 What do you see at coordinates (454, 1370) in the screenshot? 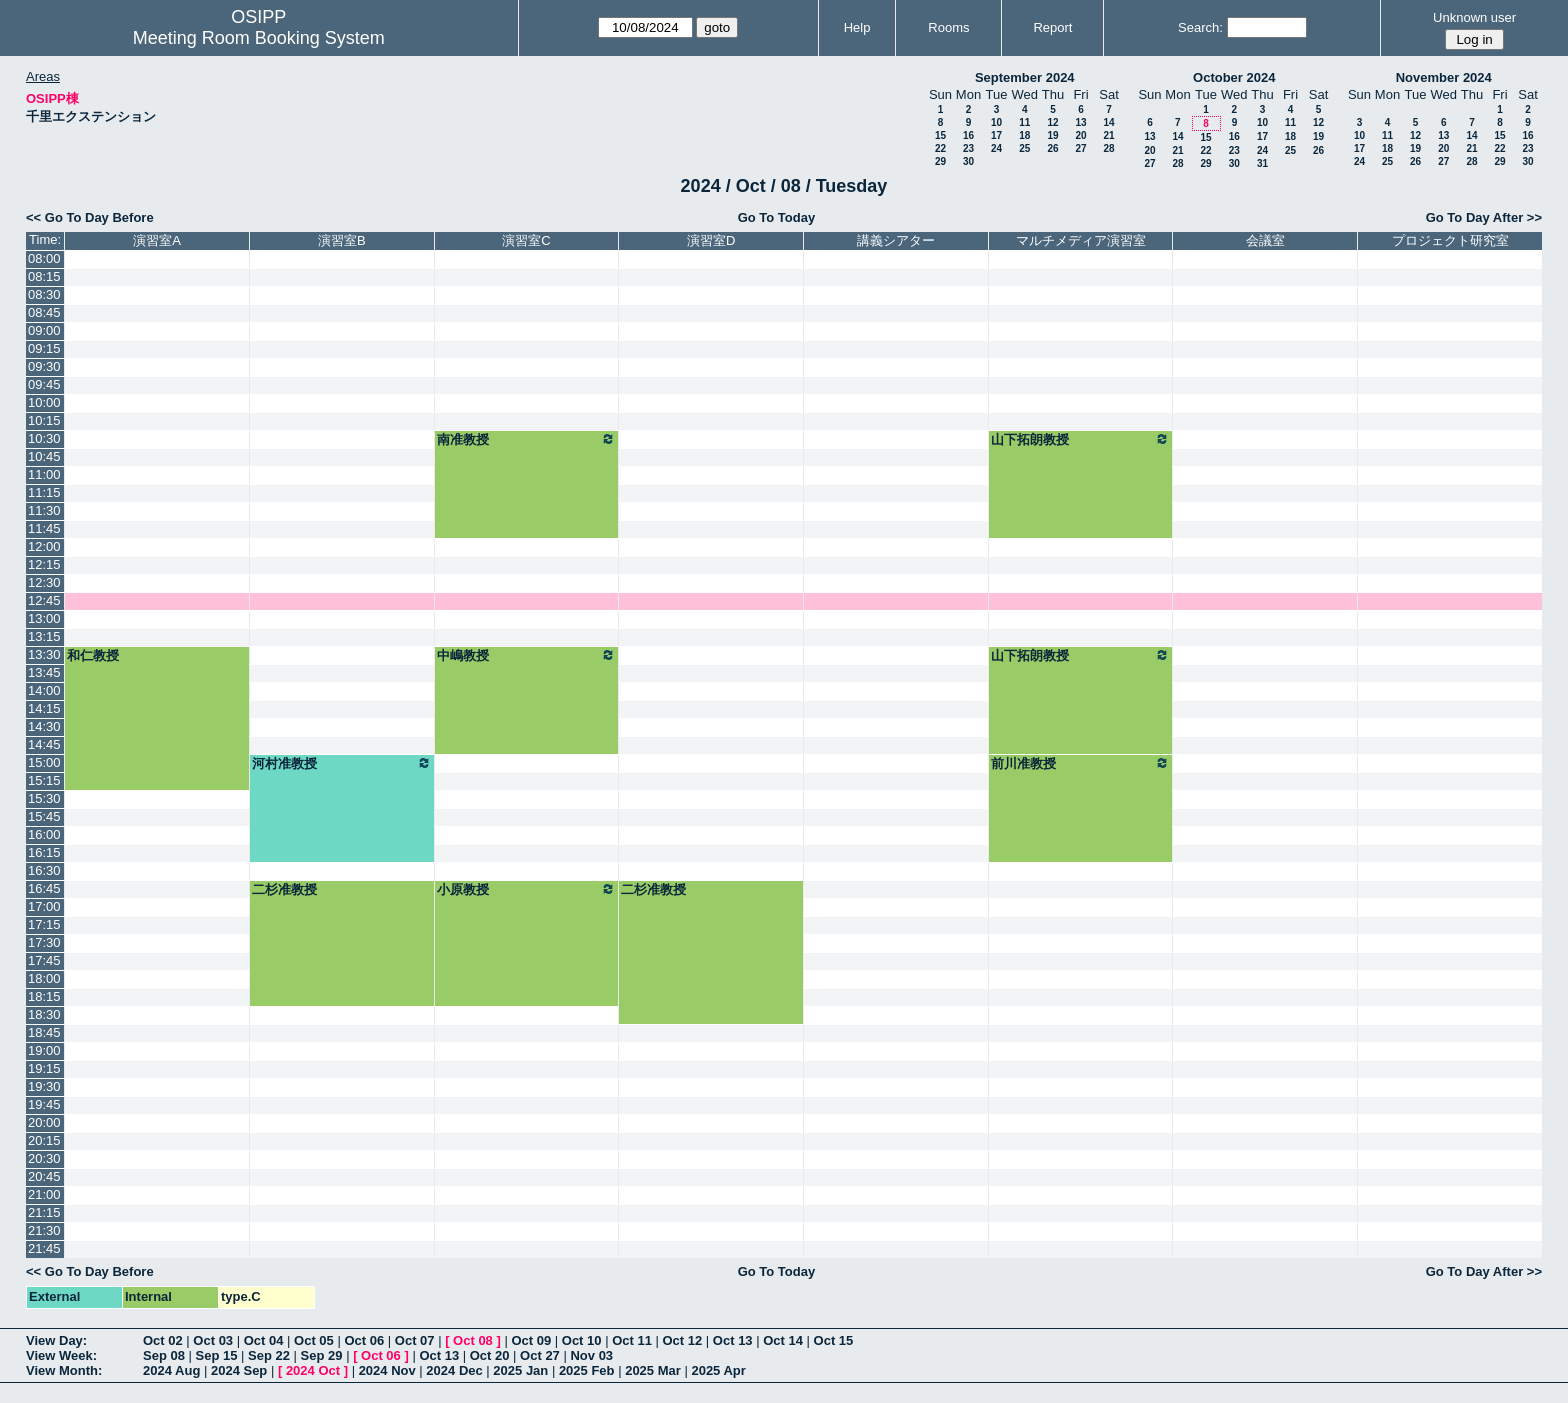
I see `2024 Dec` at bounding box center [454, 1370].